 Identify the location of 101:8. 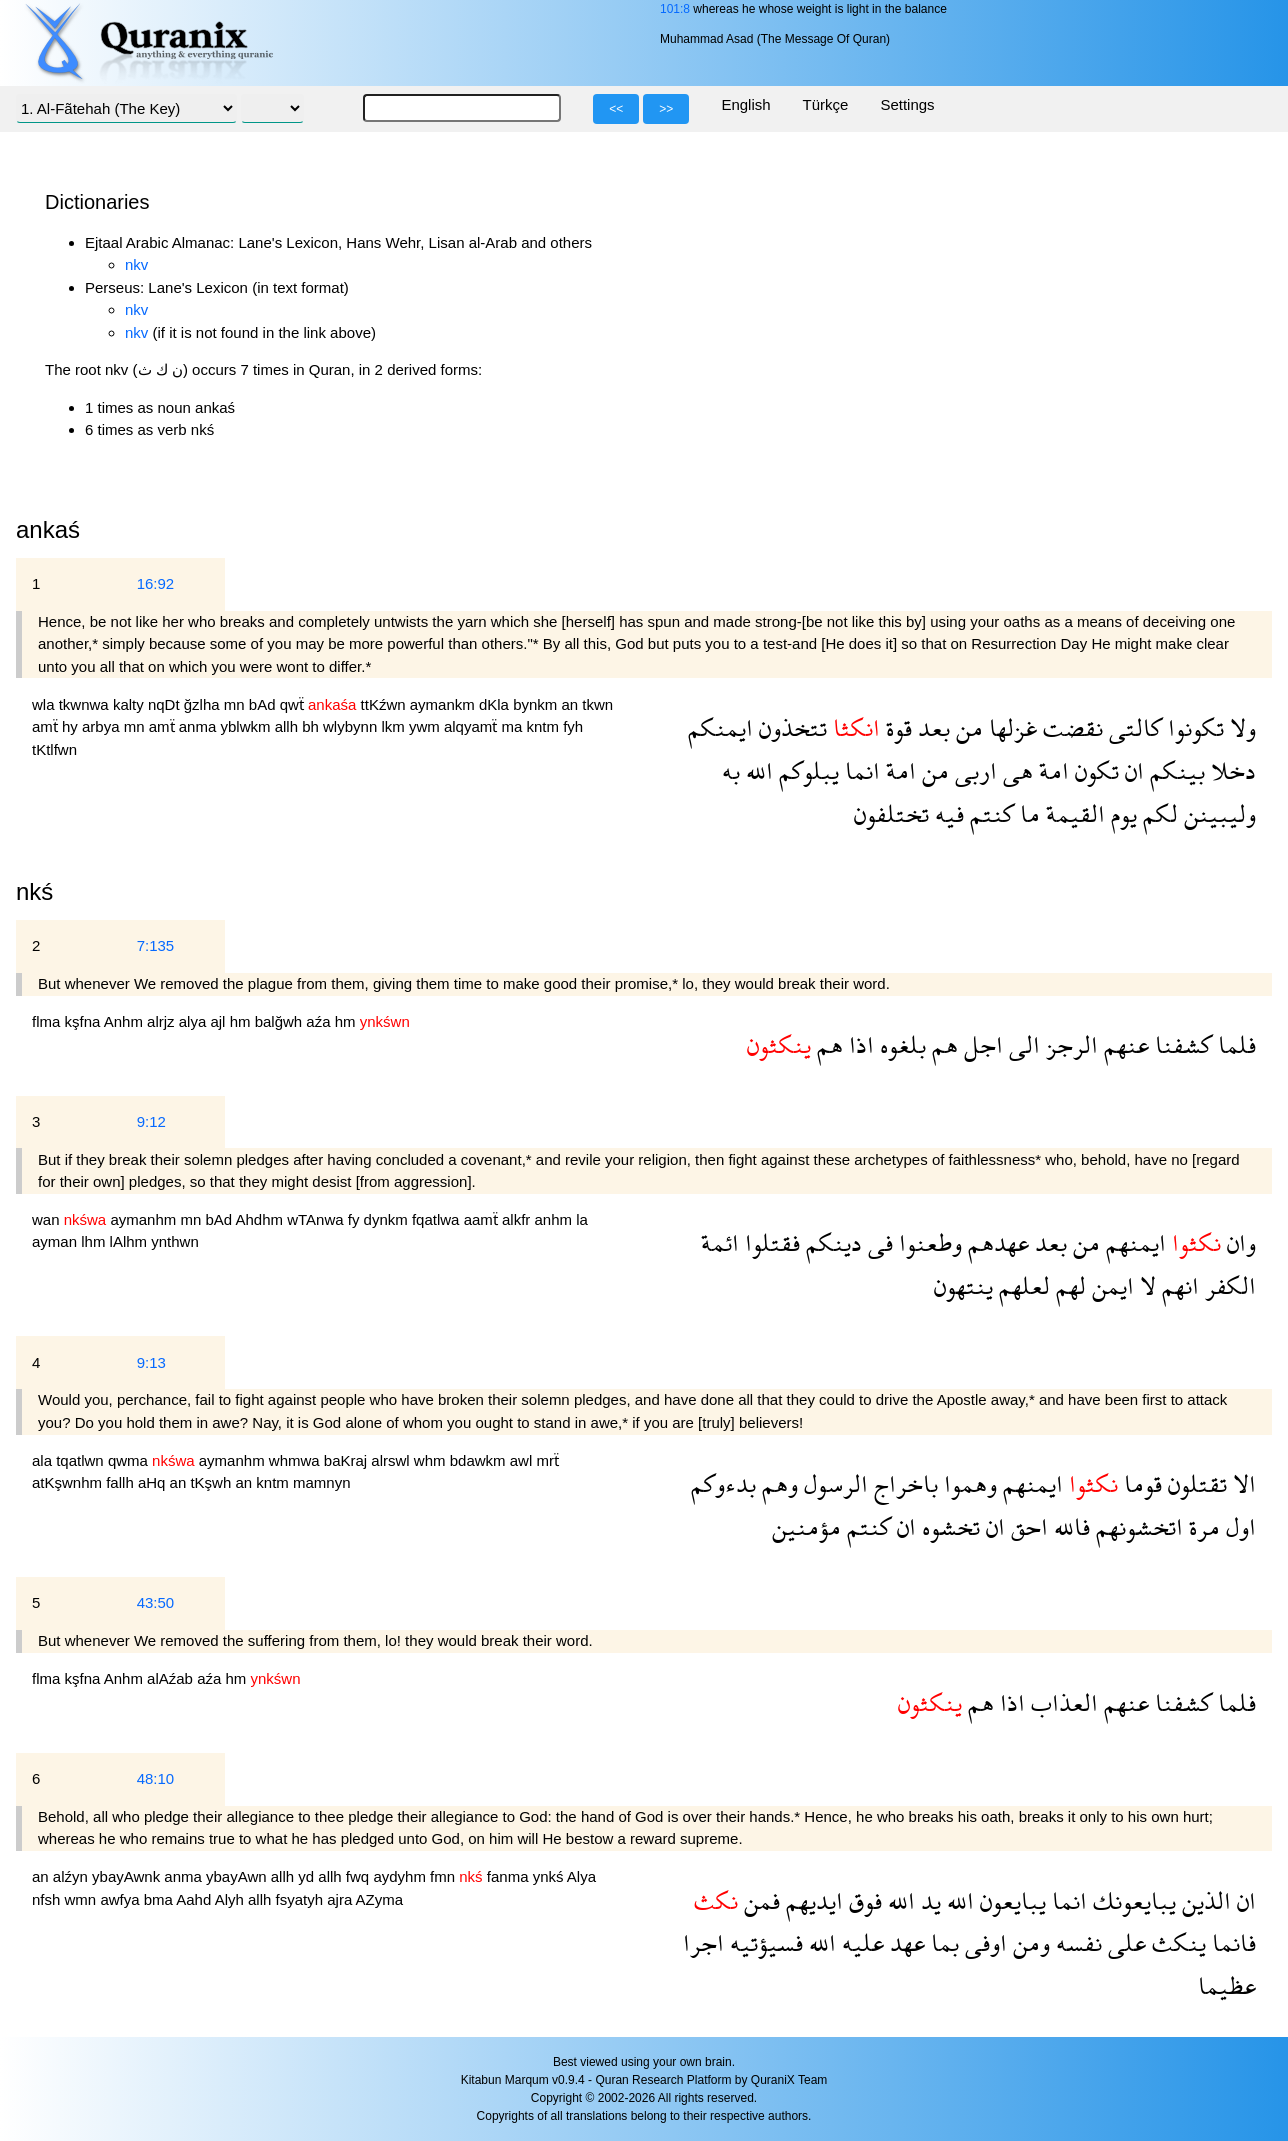
(675, 9).